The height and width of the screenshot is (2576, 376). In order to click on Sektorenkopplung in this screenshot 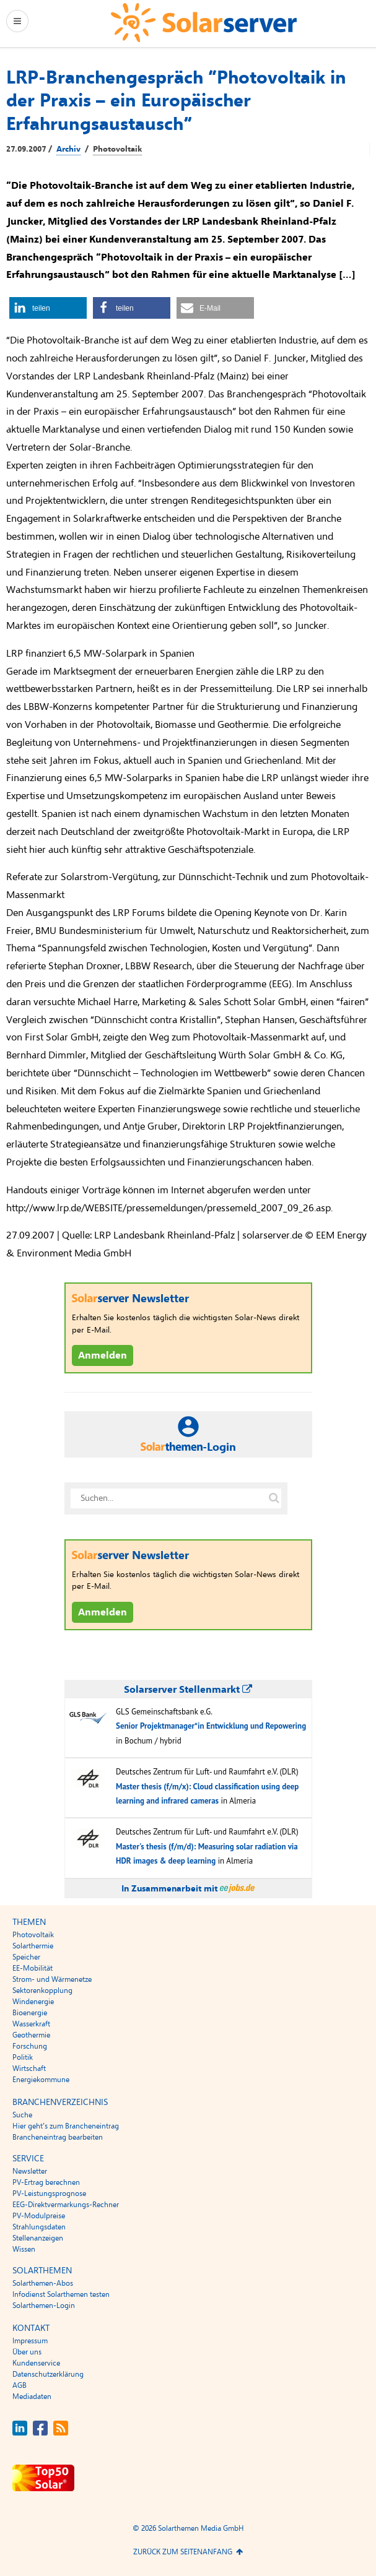, I will do `click(42, 1990)`.